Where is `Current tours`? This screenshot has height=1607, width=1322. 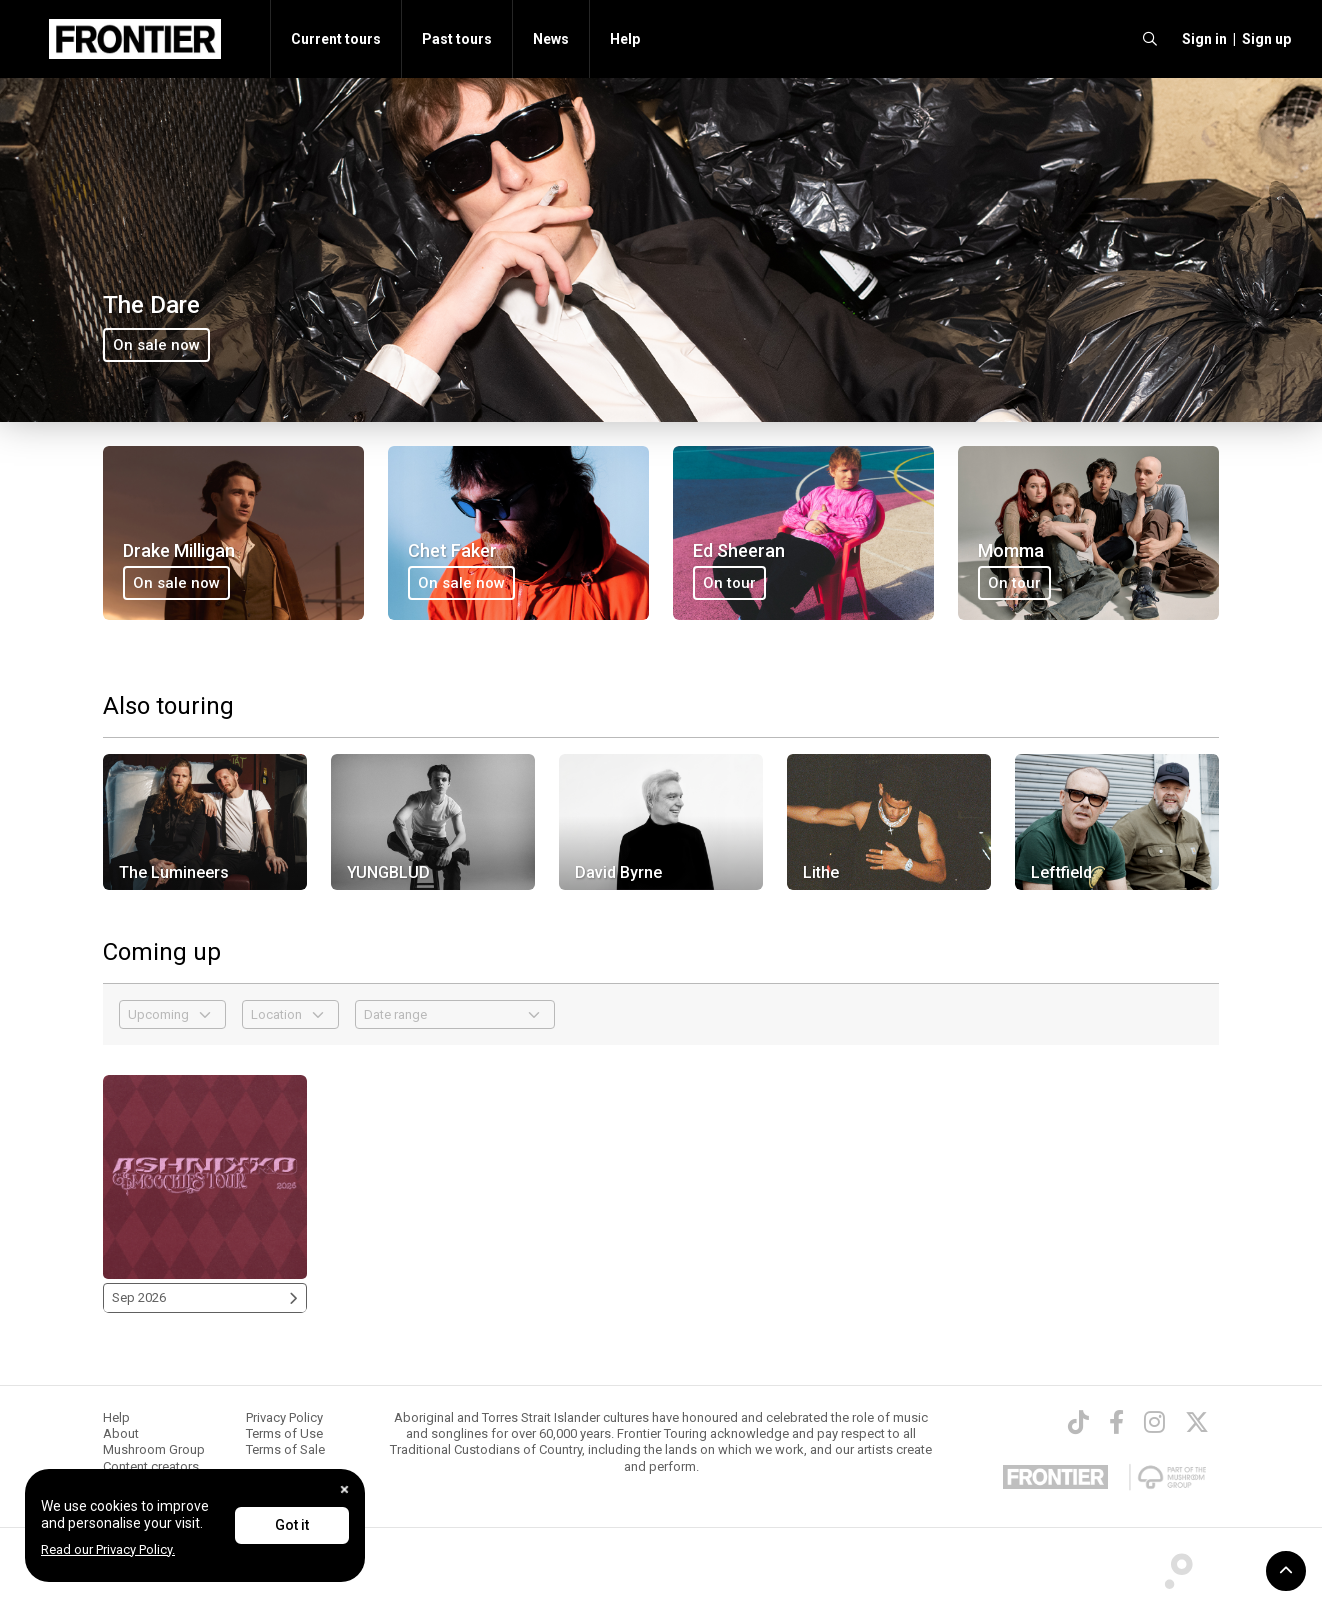 Current tours is located at coordinates (336, 39).